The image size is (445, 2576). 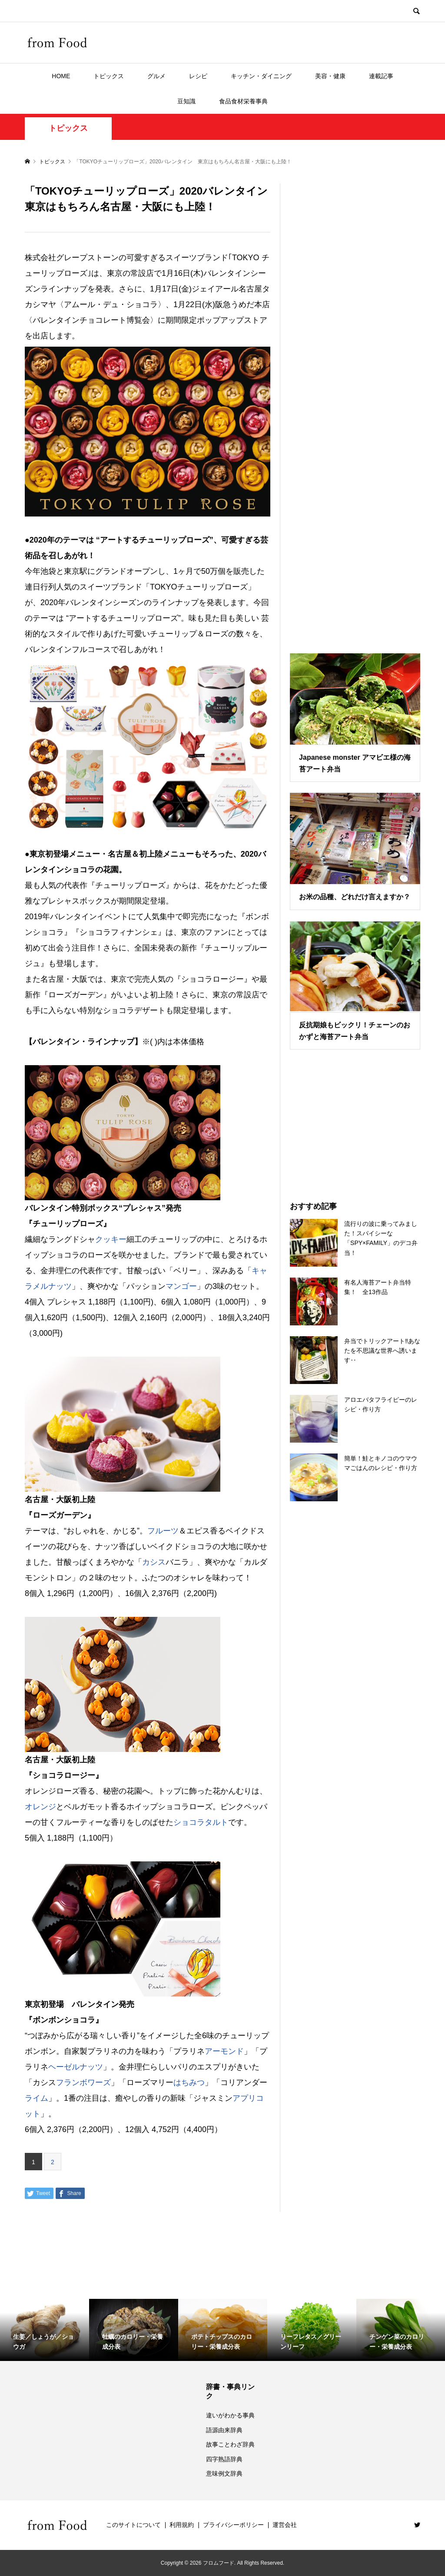 What do you see at coordinates (163, 1530) in the screenshot?
I see `フルーツ` at bounding box center [163, 1530].